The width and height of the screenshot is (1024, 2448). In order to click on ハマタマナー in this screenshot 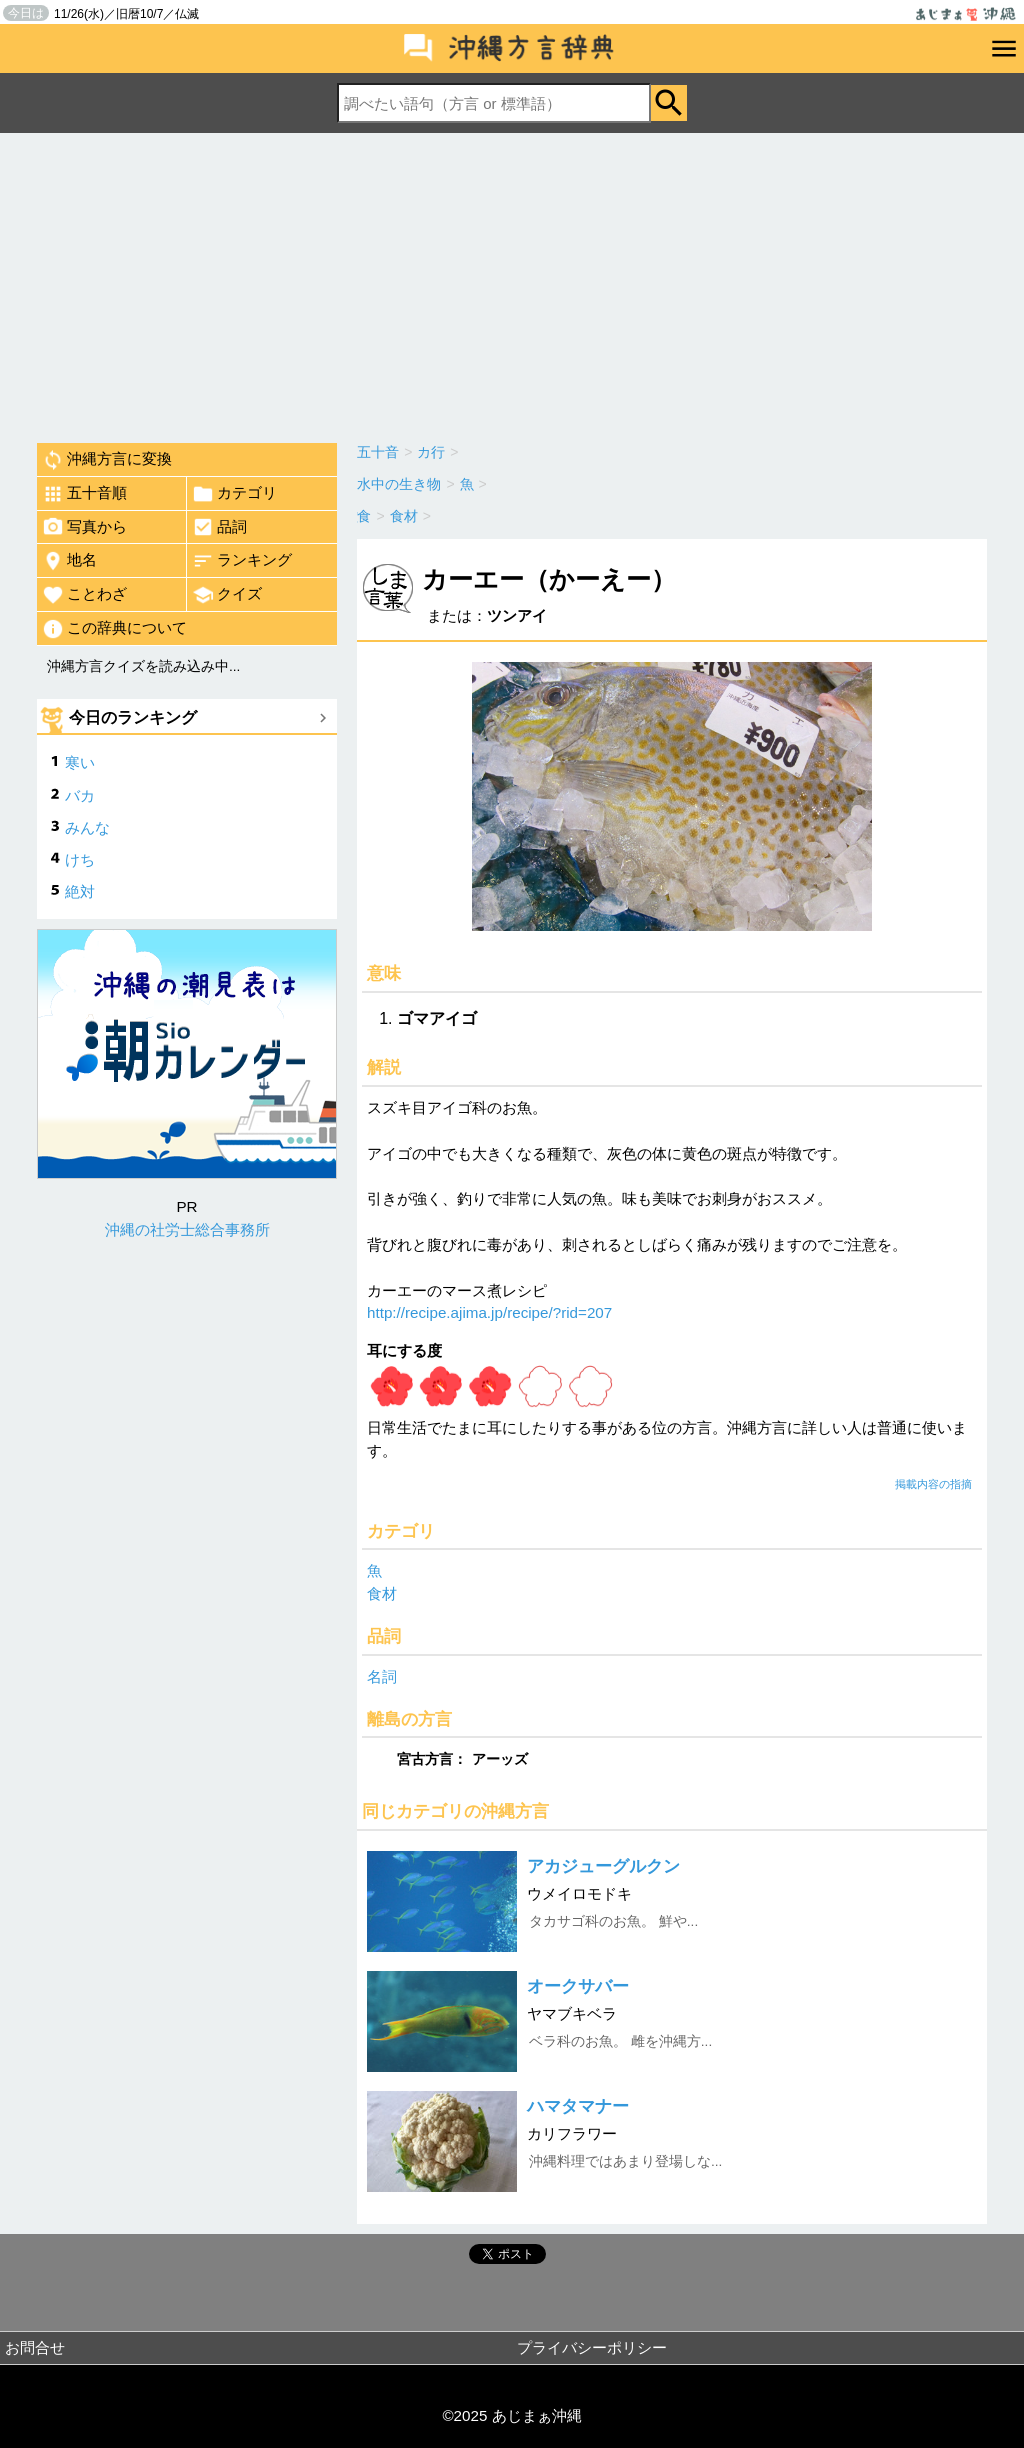, I will do `click(578, 2106)`.